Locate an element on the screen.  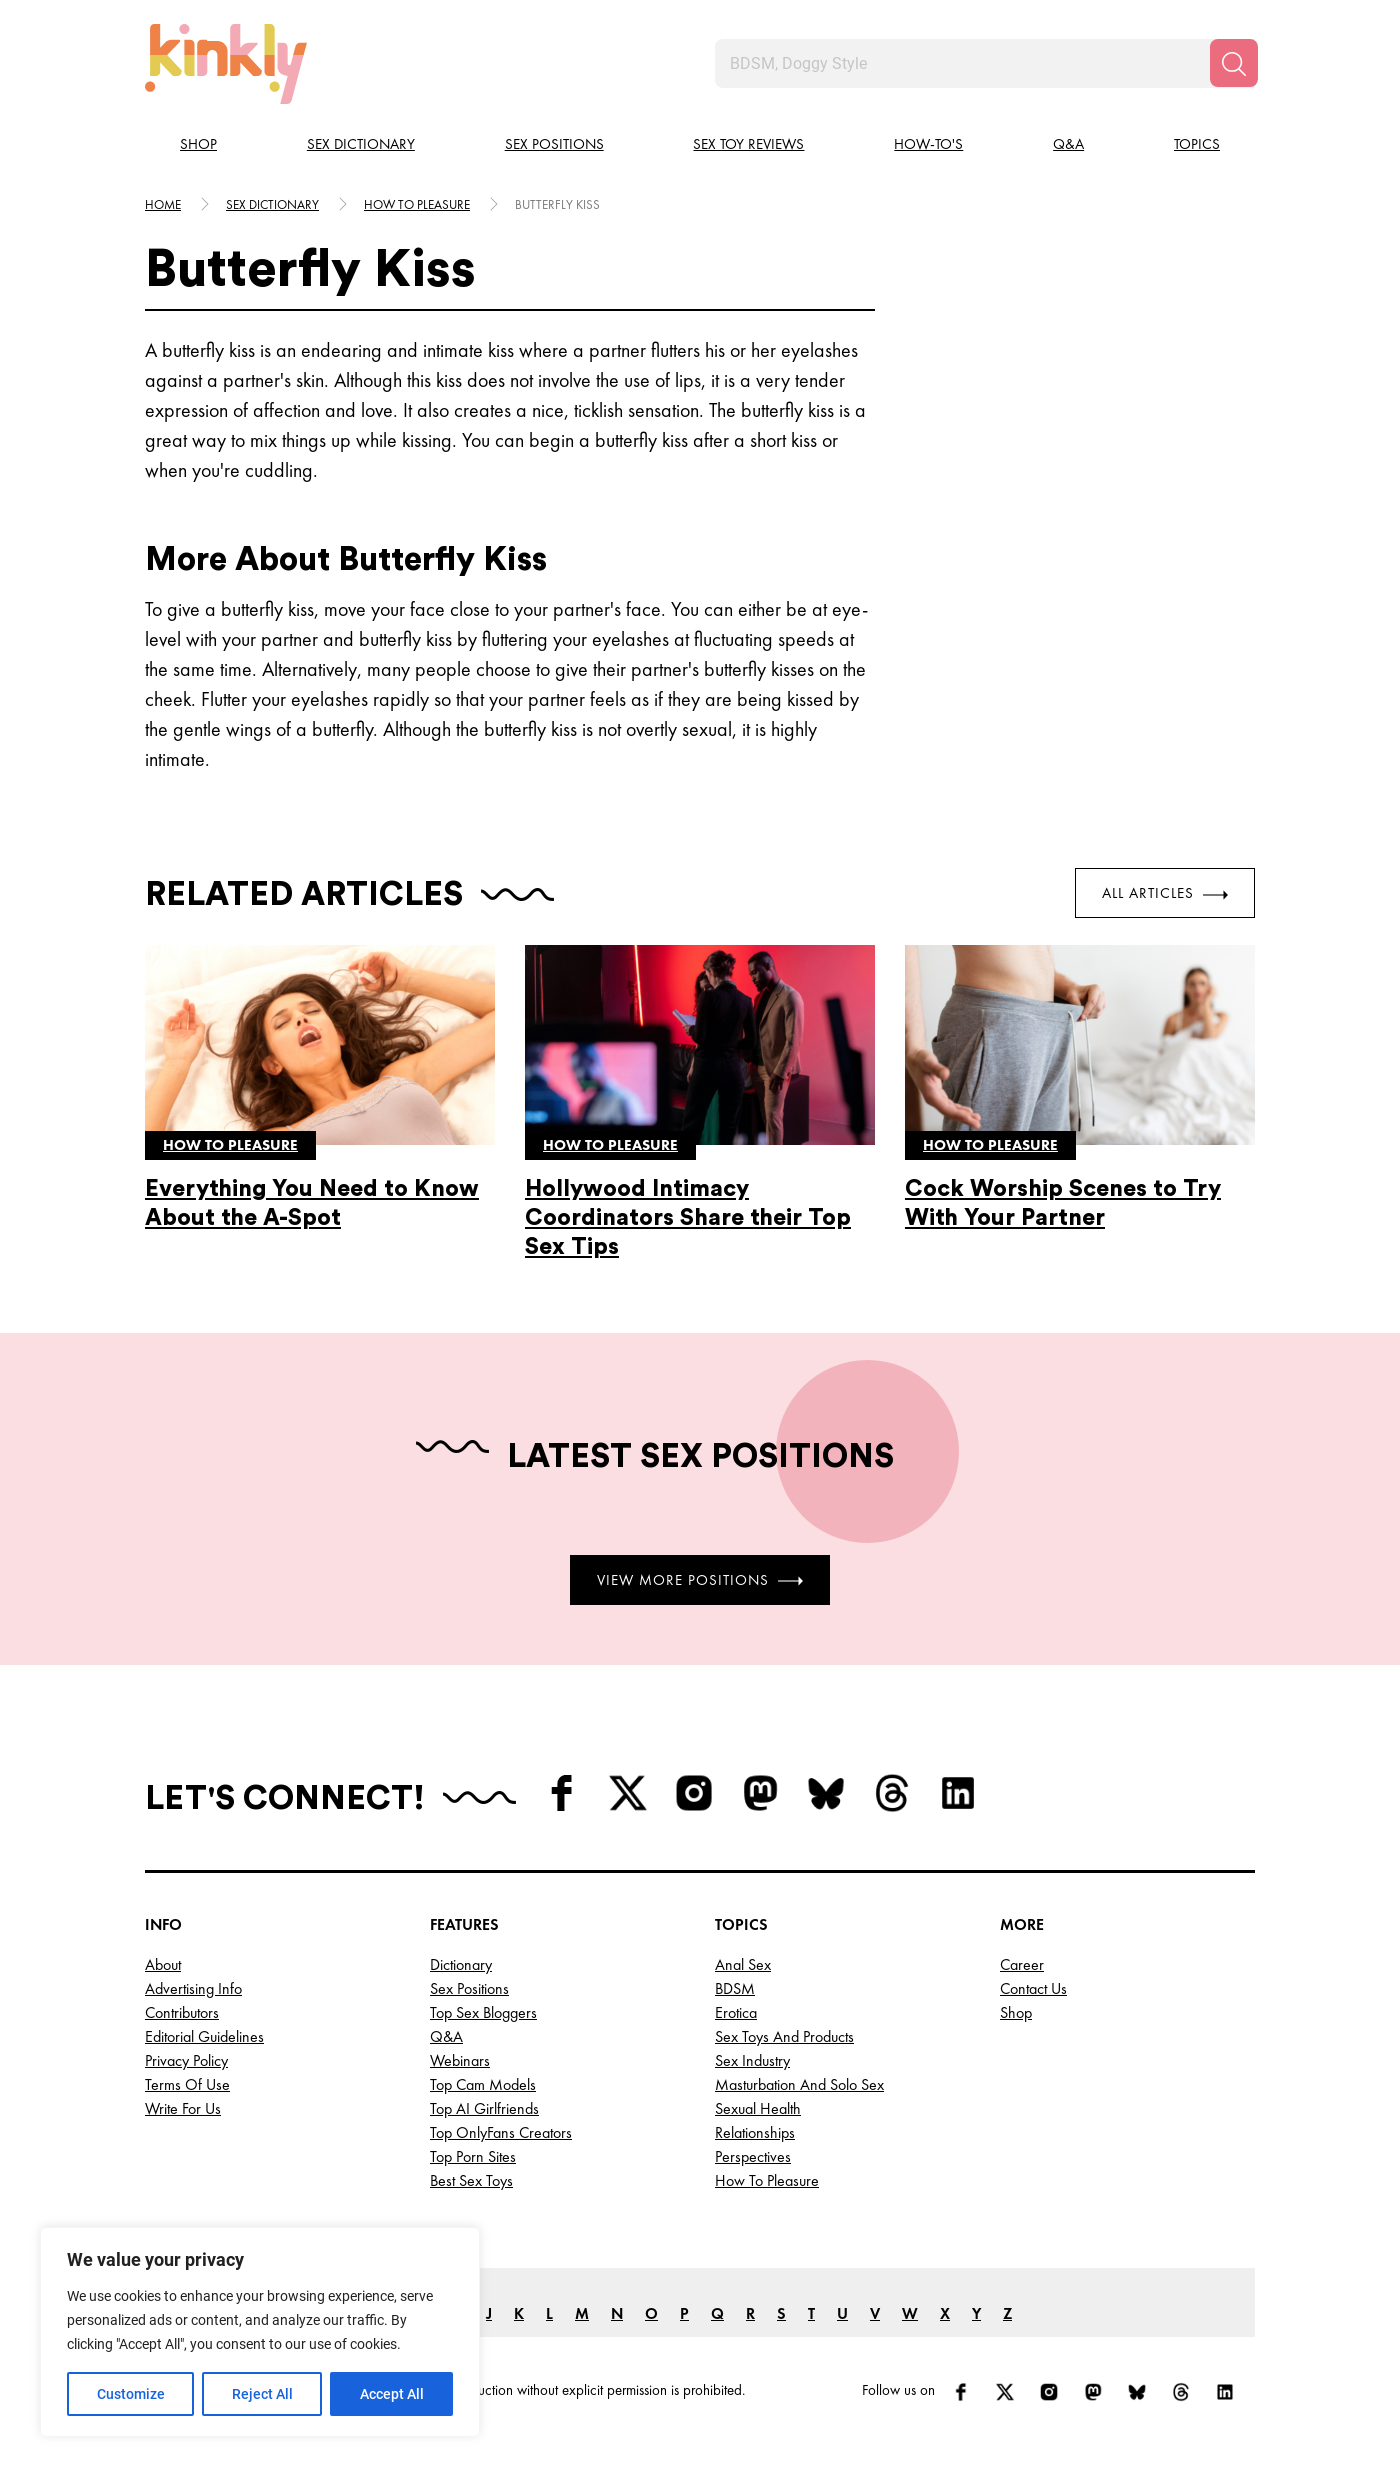
Terms of Use is located at coordinates (187, 2084).